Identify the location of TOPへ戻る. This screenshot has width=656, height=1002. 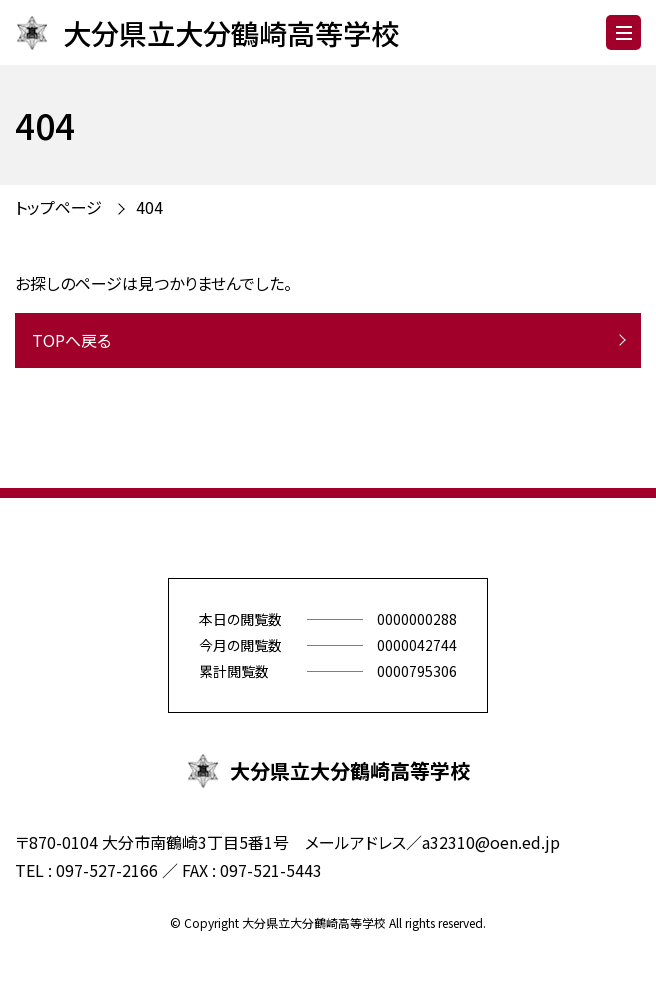
(71, 340).